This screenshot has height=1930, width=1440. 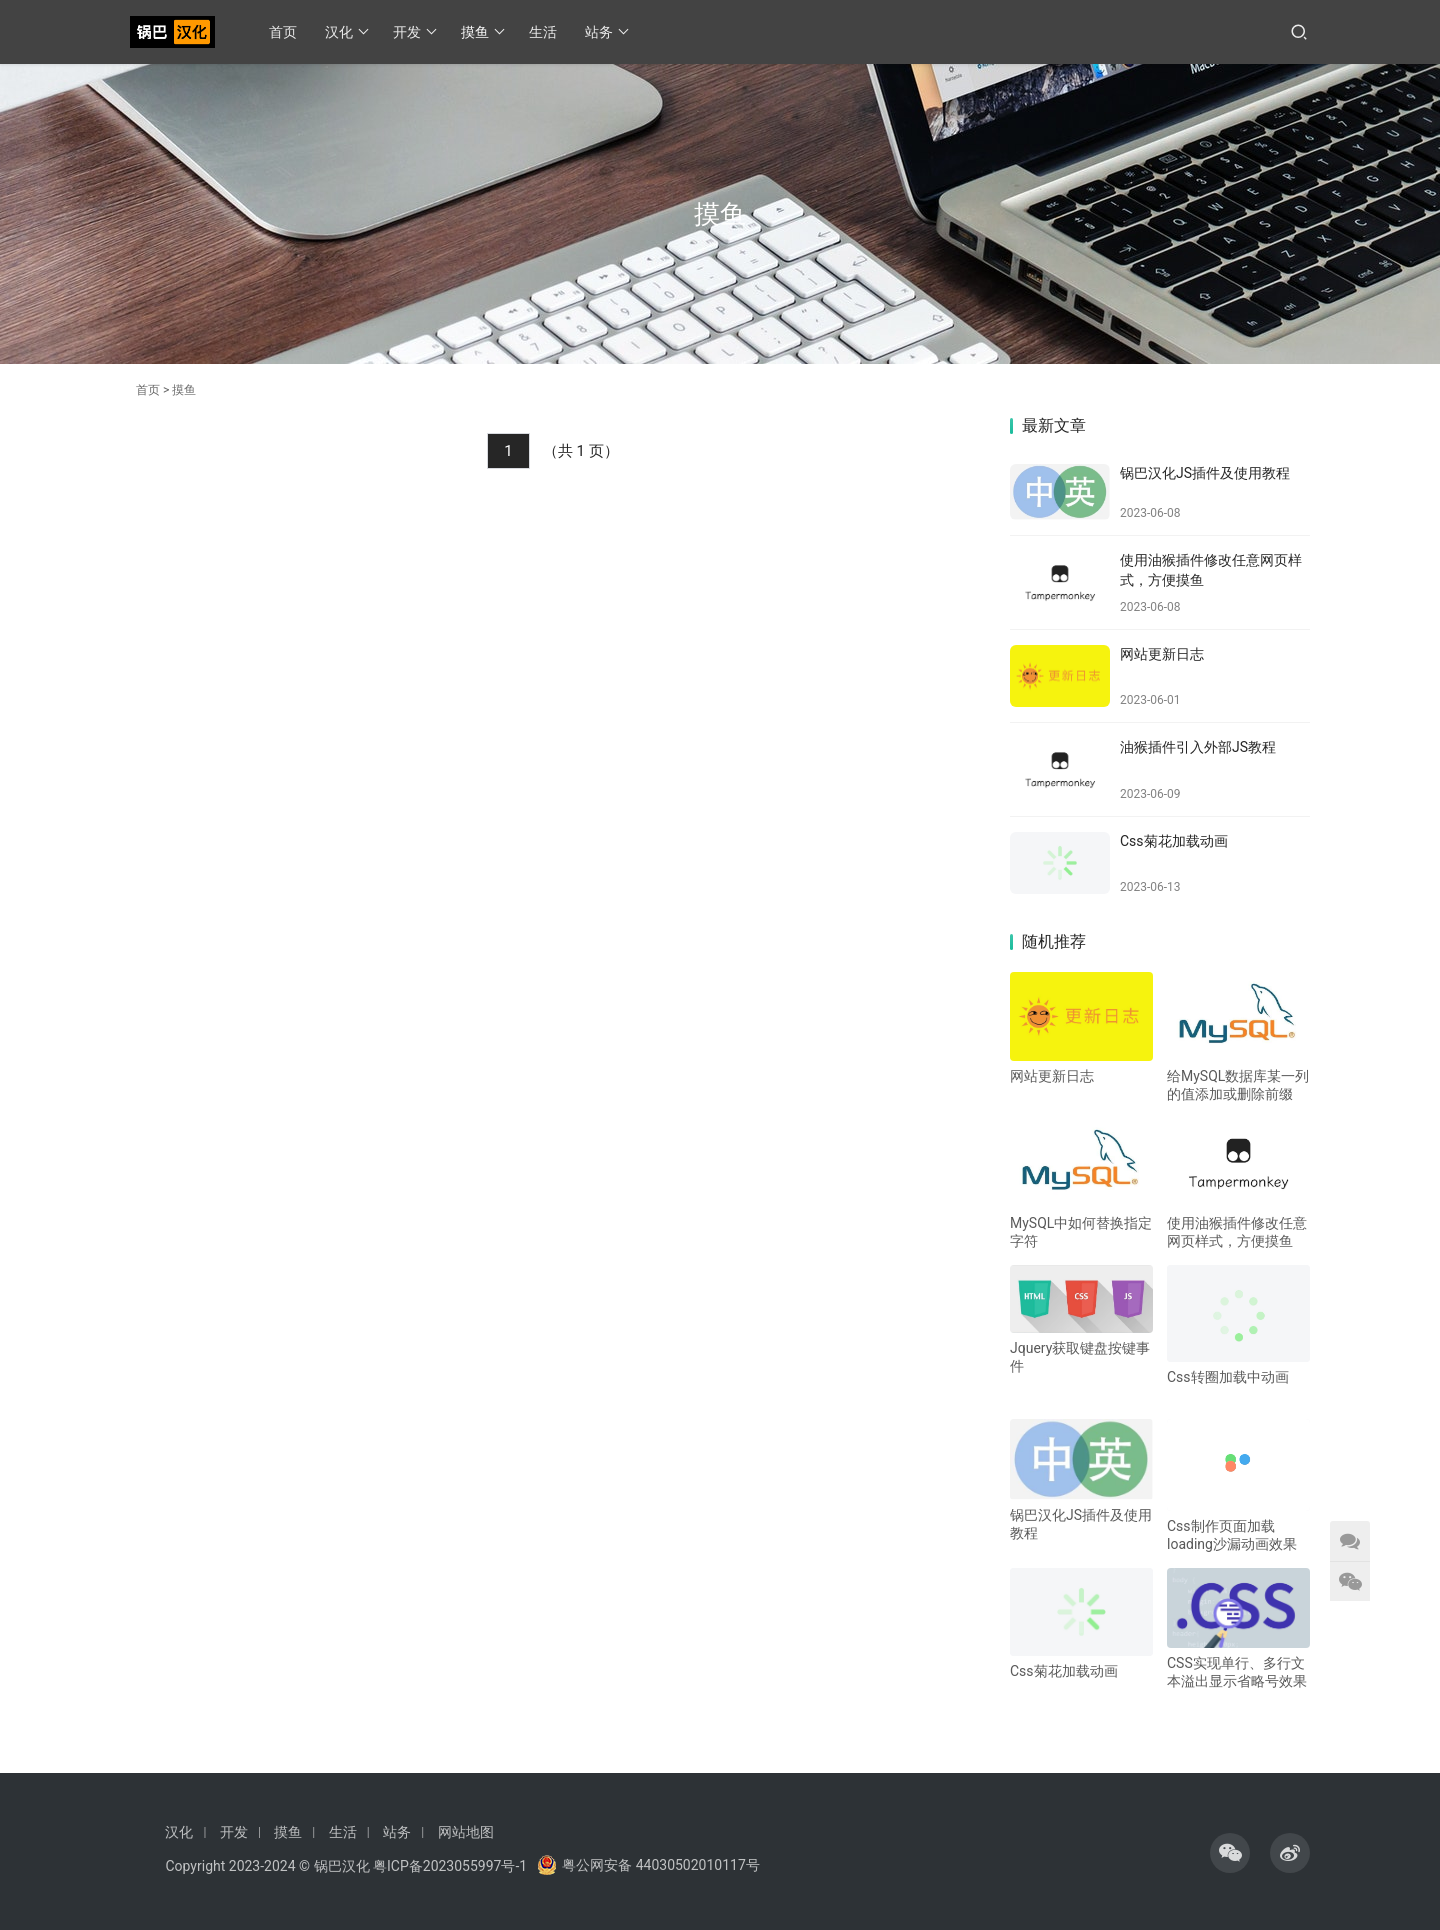 What do you see at coordinates (482, 32) in the screenshot?
I see `摸鱼` at bounding box center [482, 32].